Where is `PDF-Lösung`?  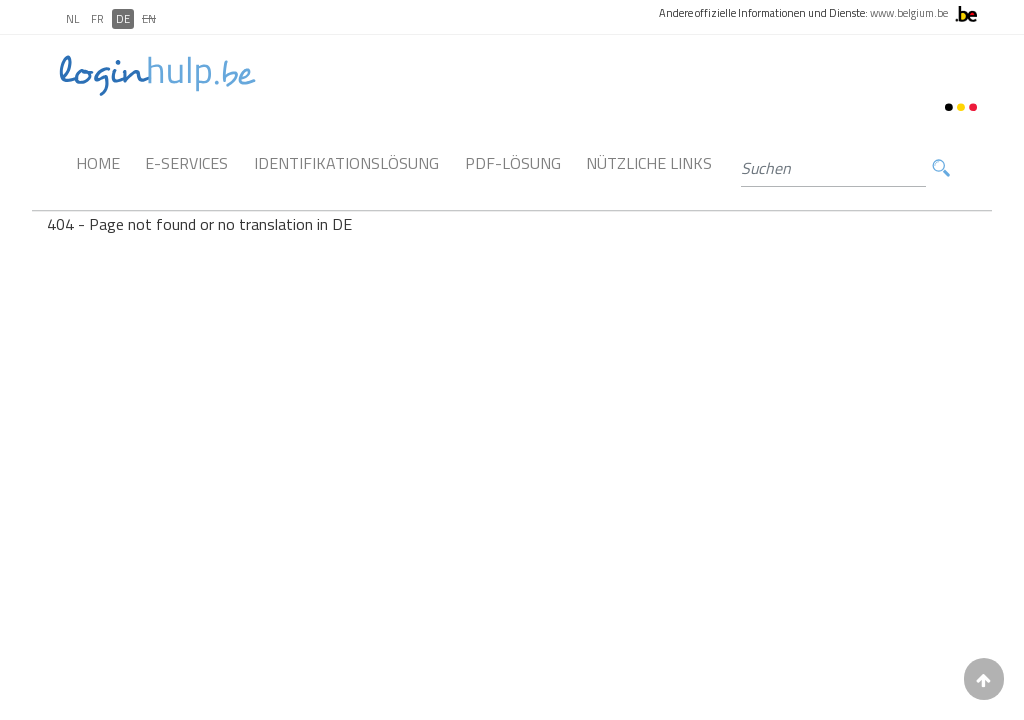
PDF-Lösung is located at coordinates (513, 163).